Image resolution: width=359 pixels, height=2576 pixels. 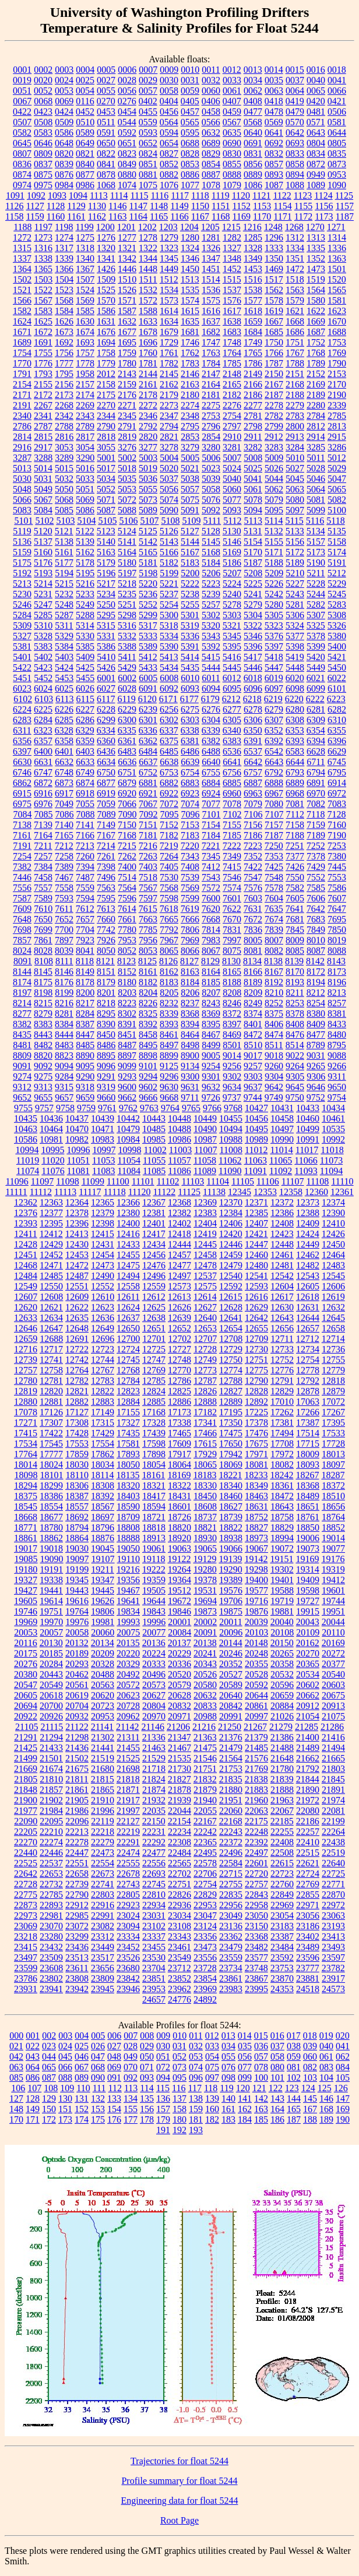 I want to click on 12617, so click(x=282, y=1297).